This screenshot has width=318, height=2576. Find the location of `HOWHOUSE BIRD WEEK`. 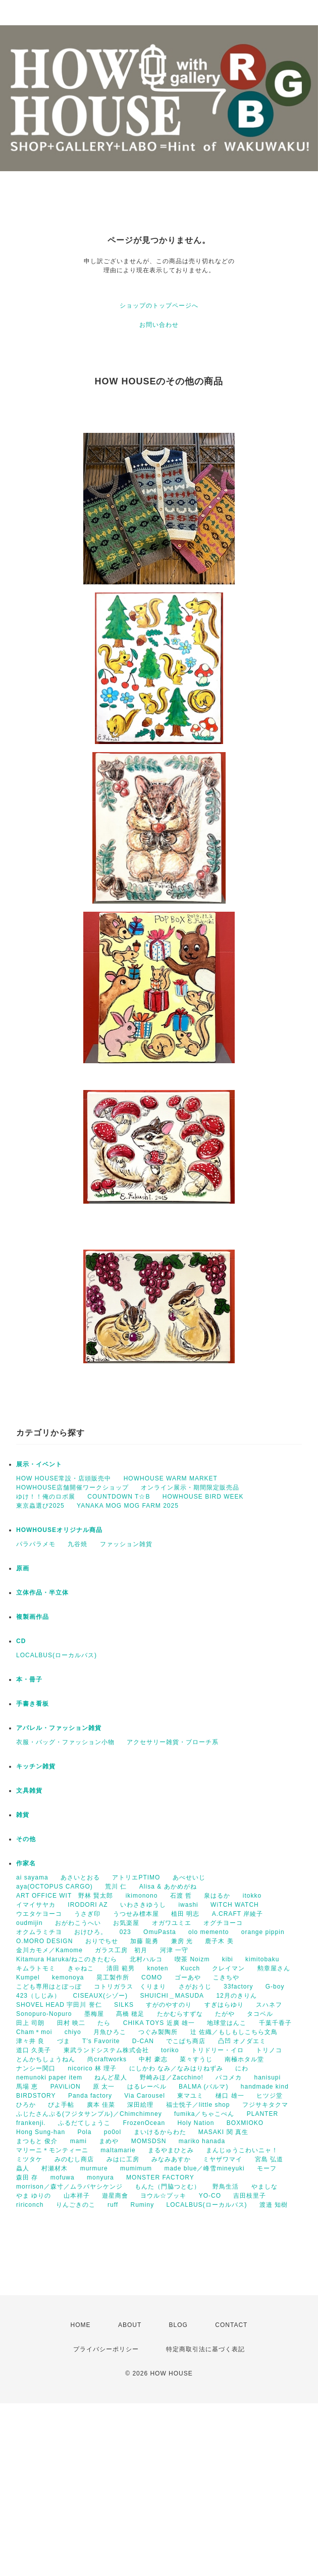

HOWHOUSE BIRD WEEK is located at coordinates (203, 1496).